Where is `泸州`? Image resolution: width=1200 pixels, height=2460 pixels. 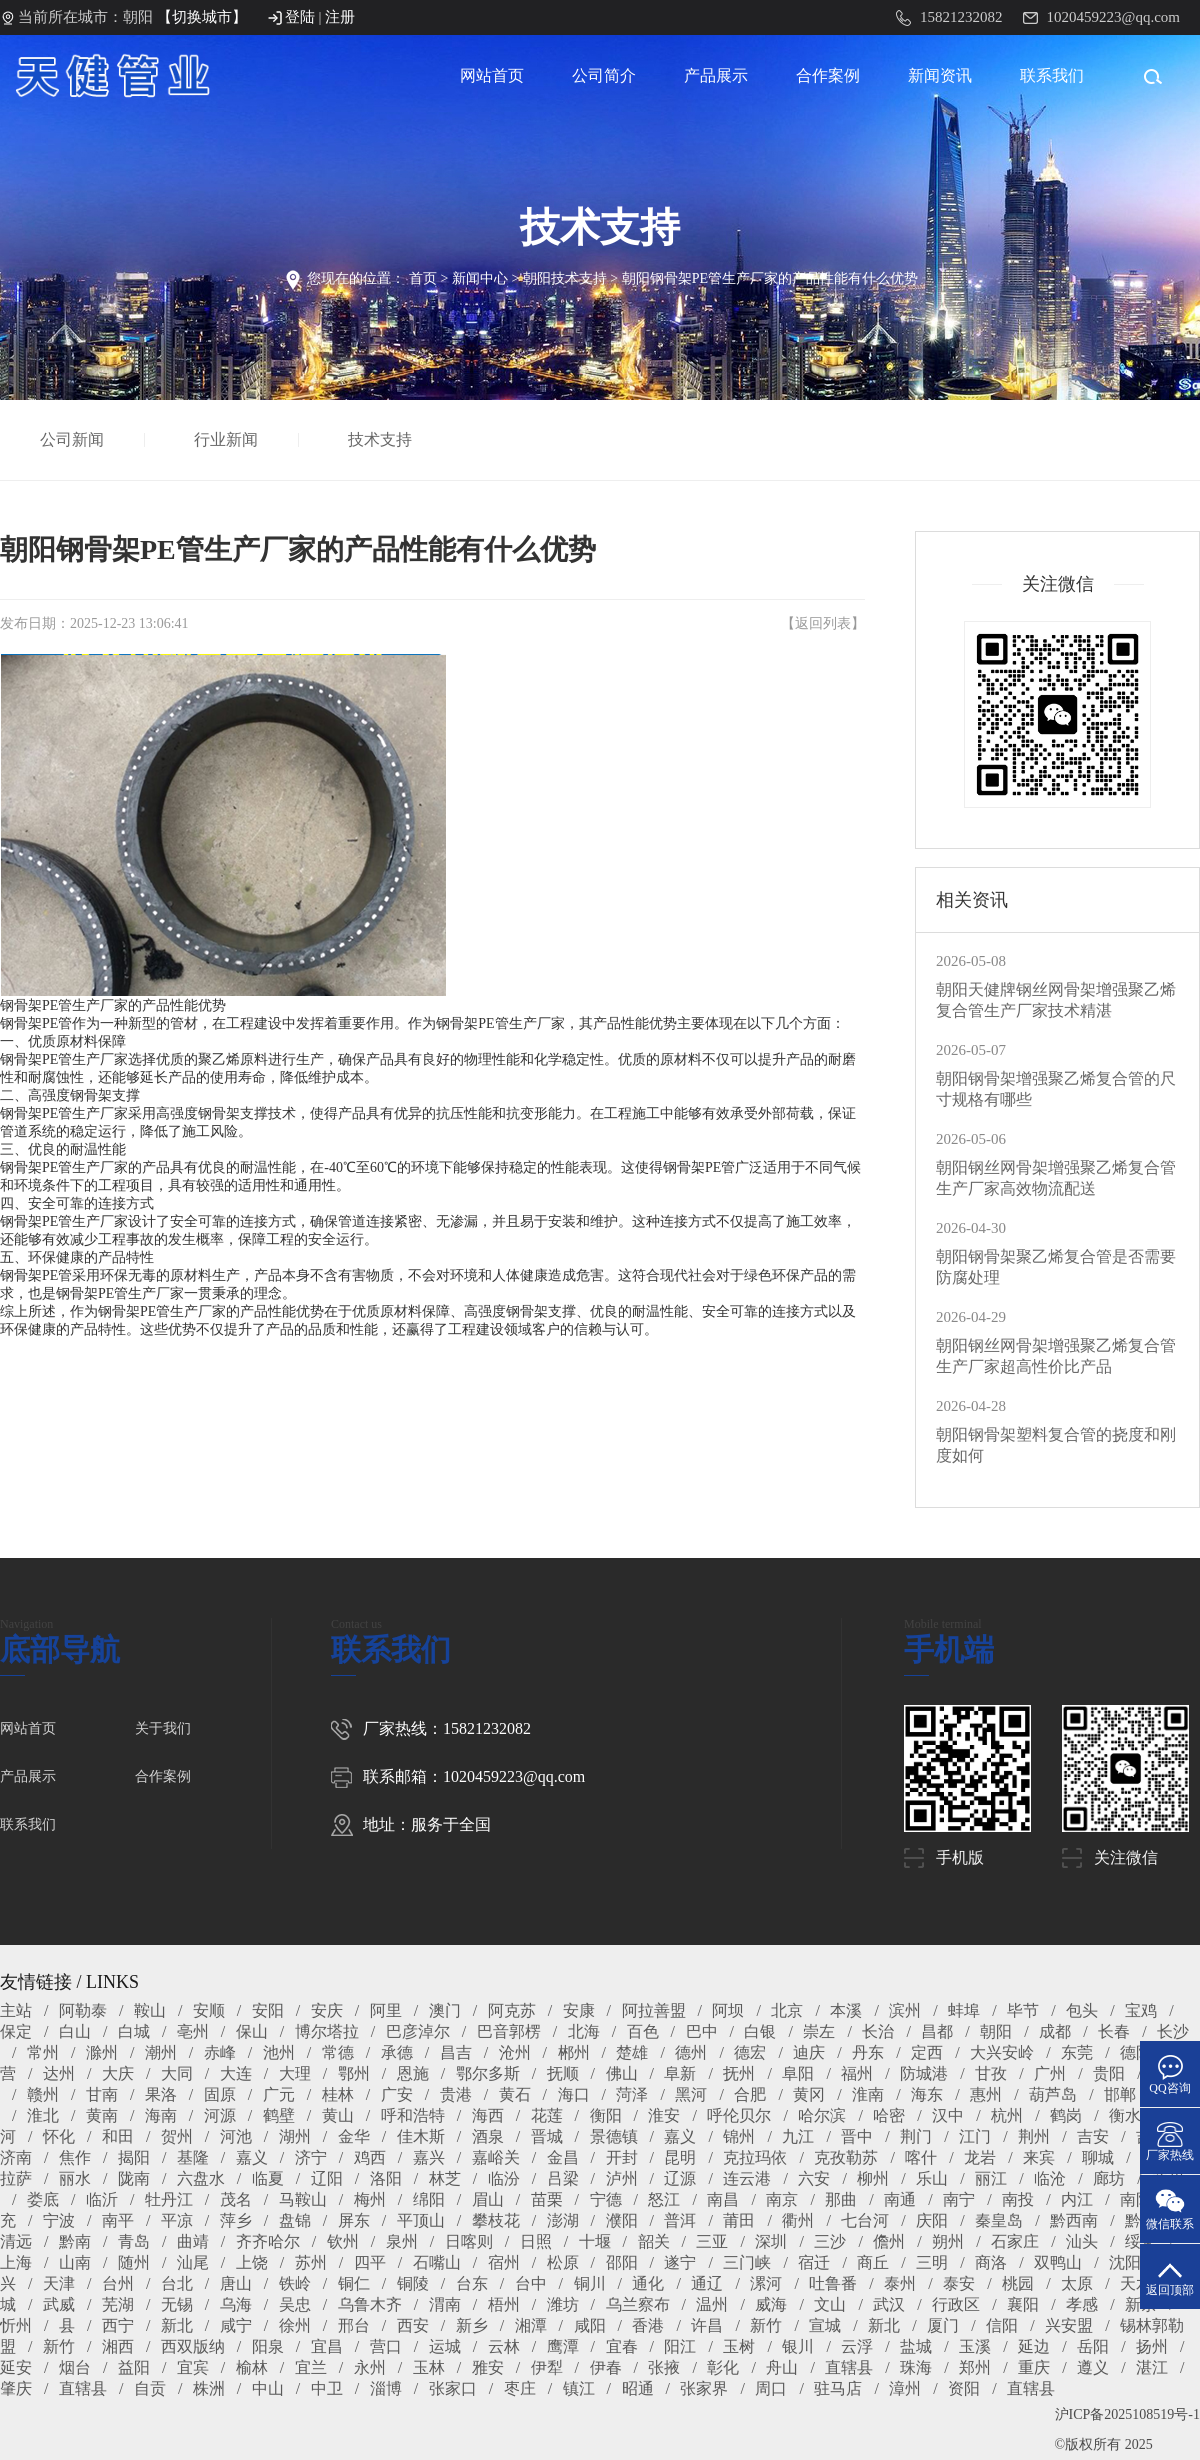
泸州 is located at coordinates (622, 2178).